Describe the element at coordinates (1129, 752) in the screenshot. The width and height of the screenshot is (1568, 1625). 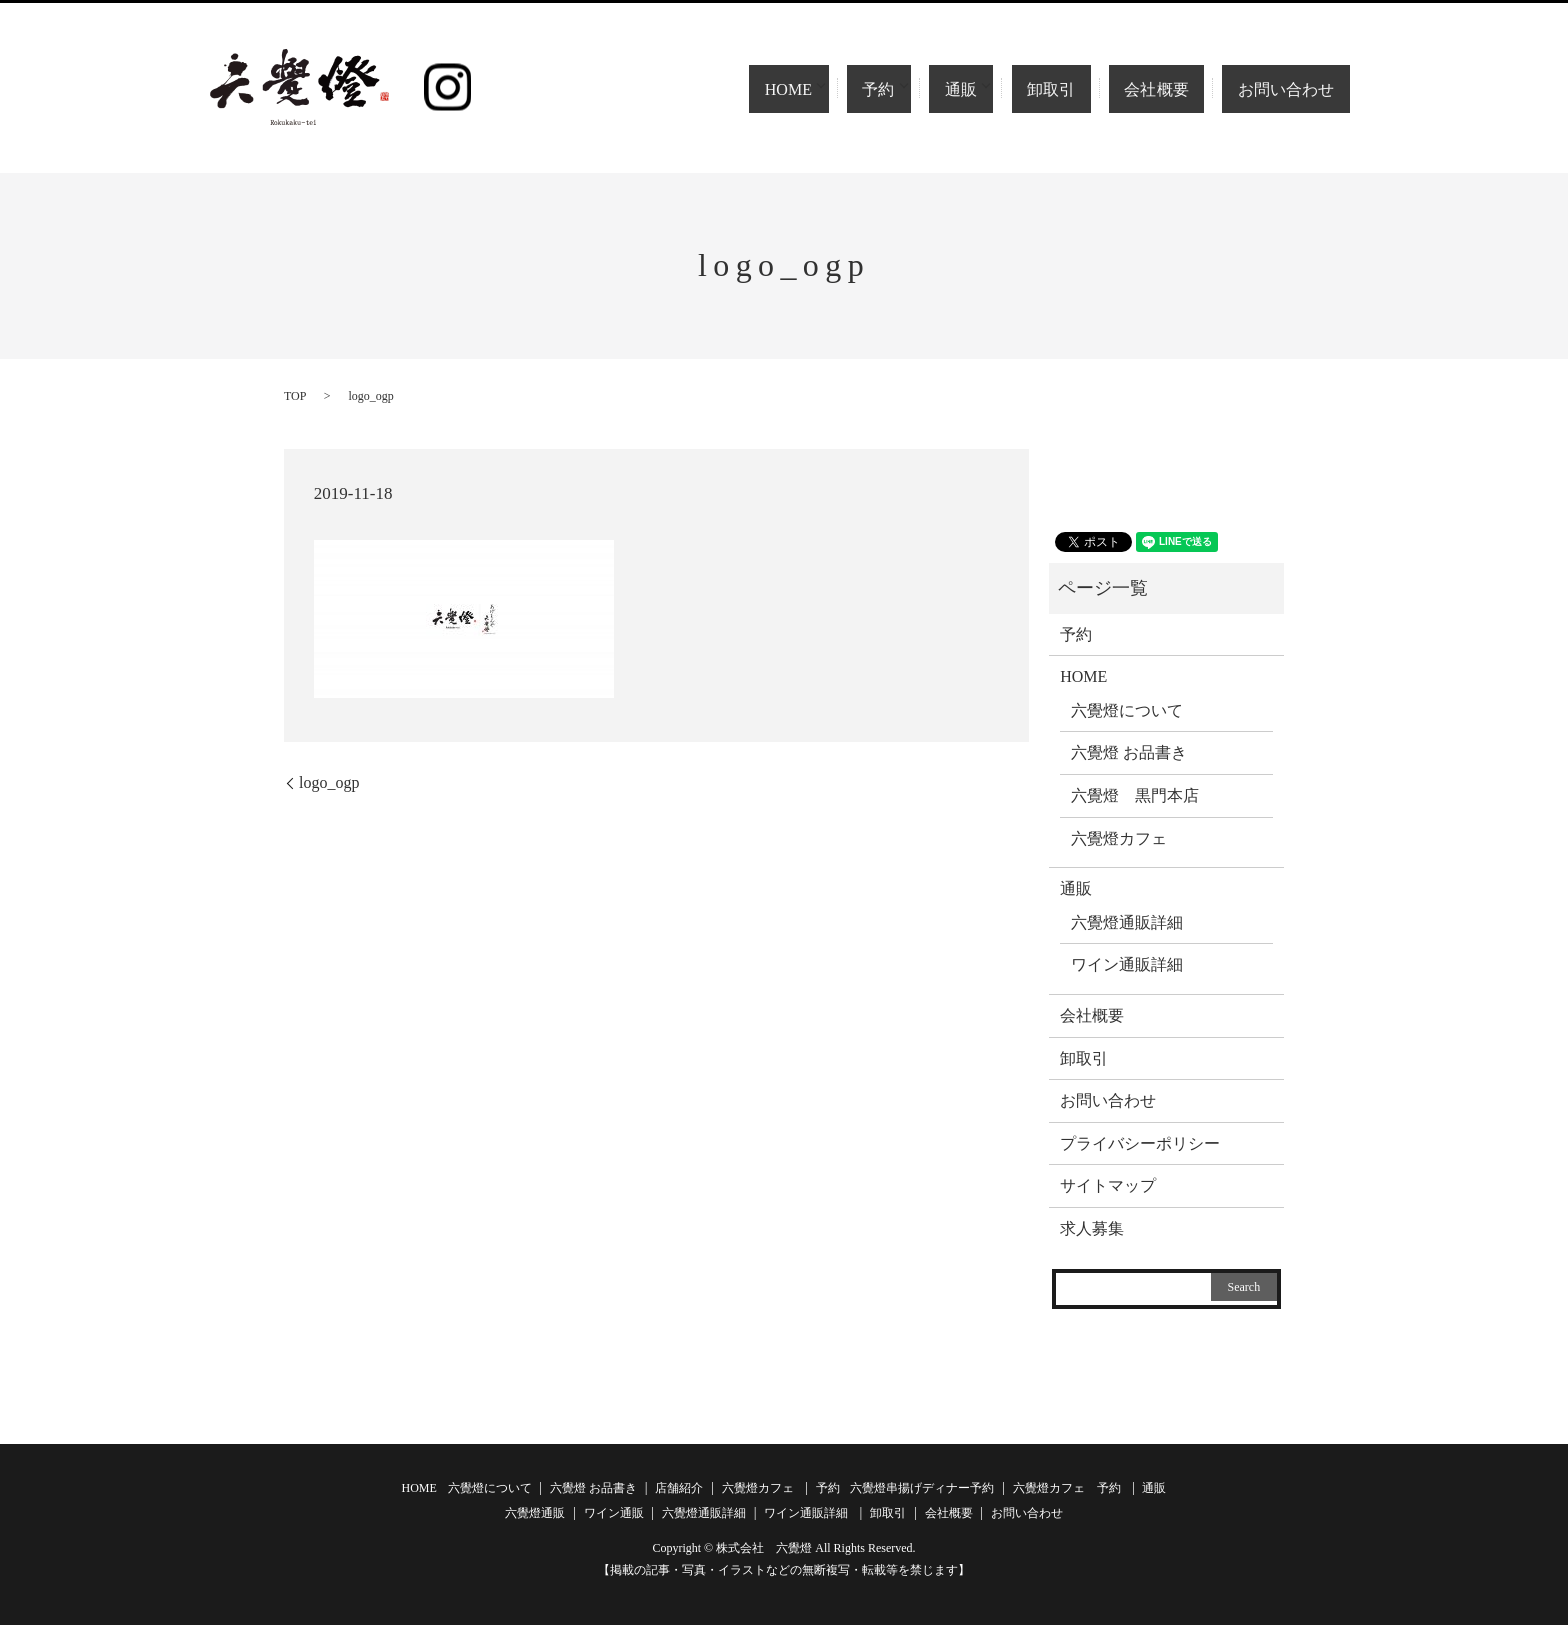
I see `六覺燈 お品書き` at that location.